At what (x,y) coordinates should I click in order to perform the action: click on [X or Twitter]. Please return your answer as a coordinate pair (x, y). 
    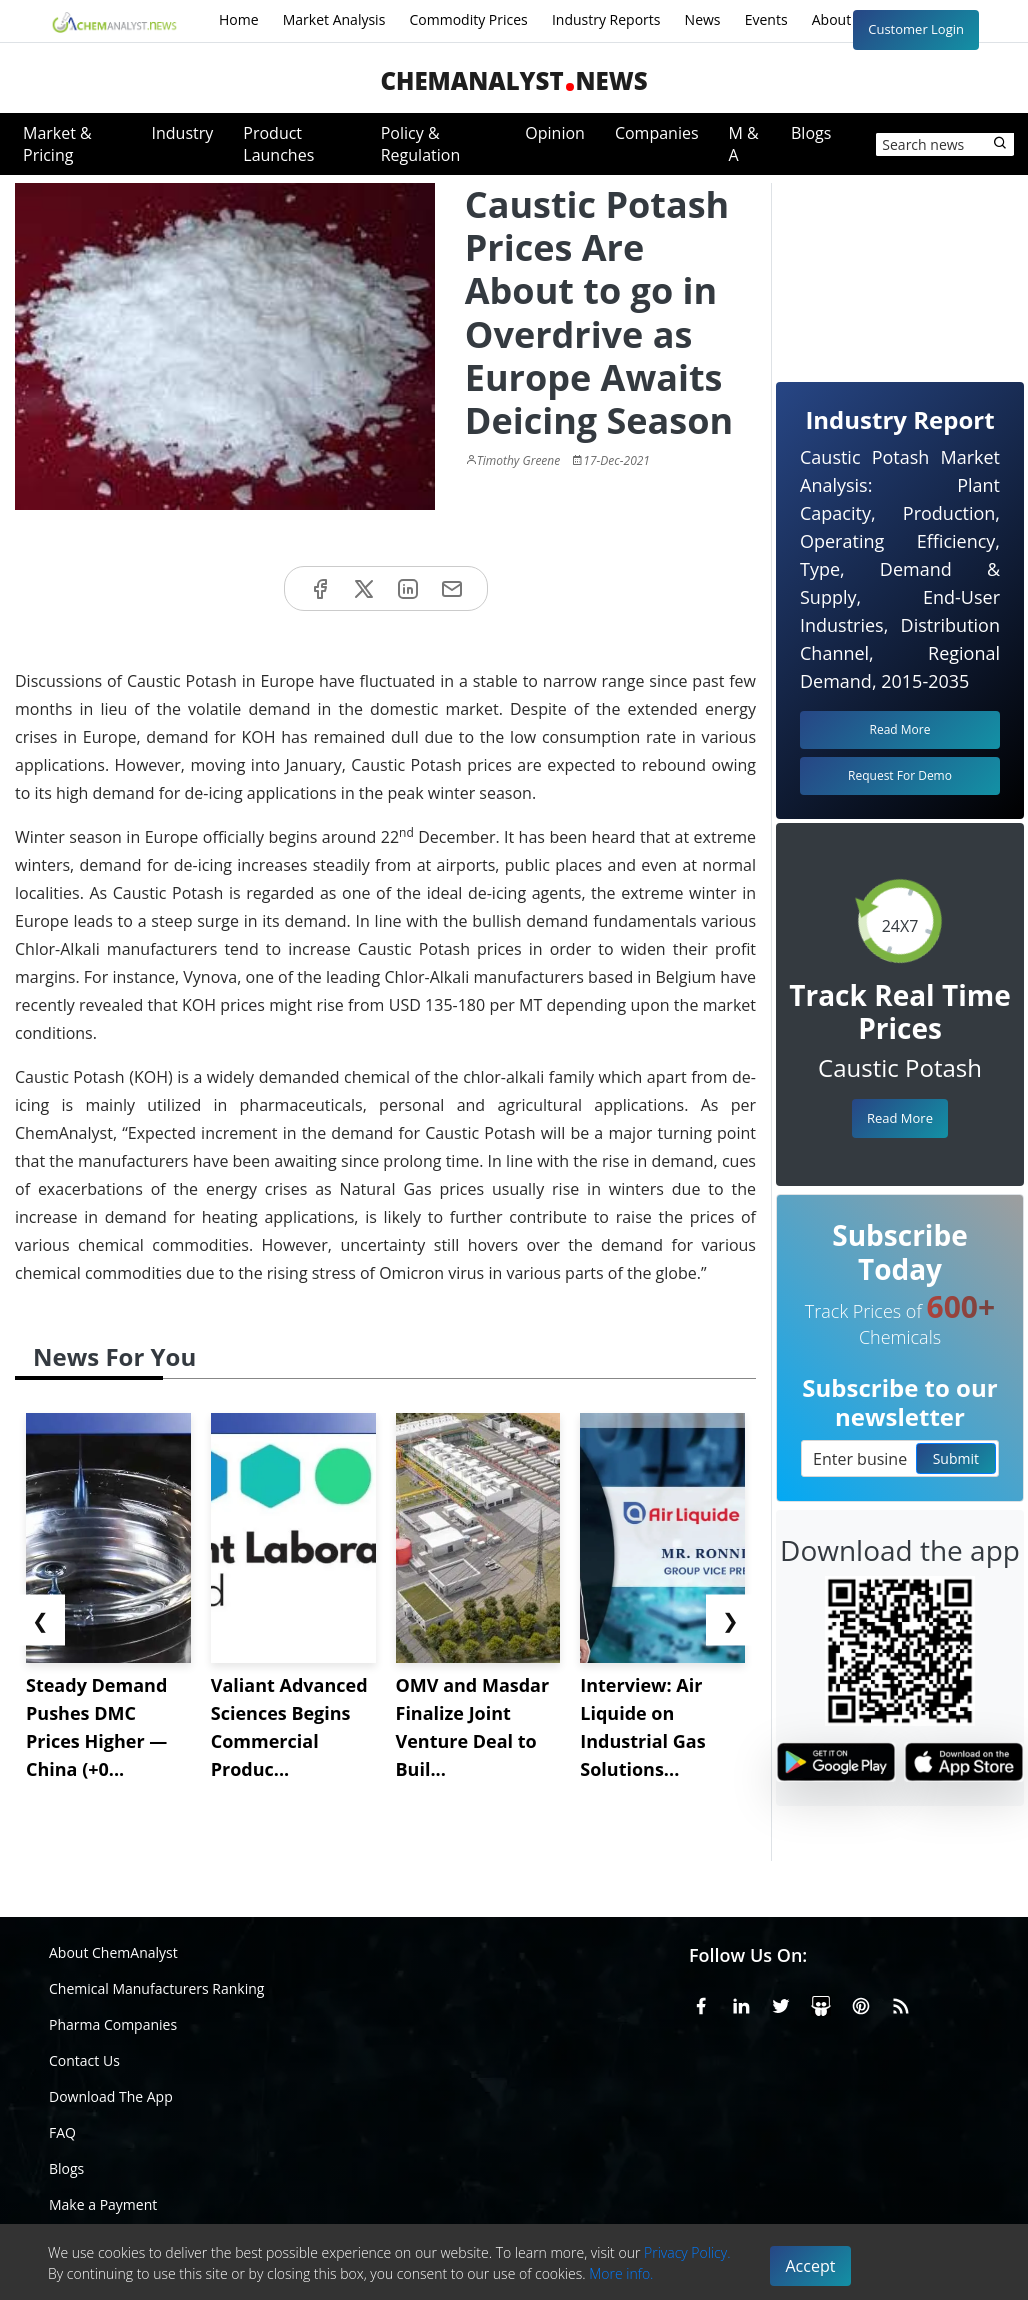
    Looking at the image, I should click on (781, 2003).